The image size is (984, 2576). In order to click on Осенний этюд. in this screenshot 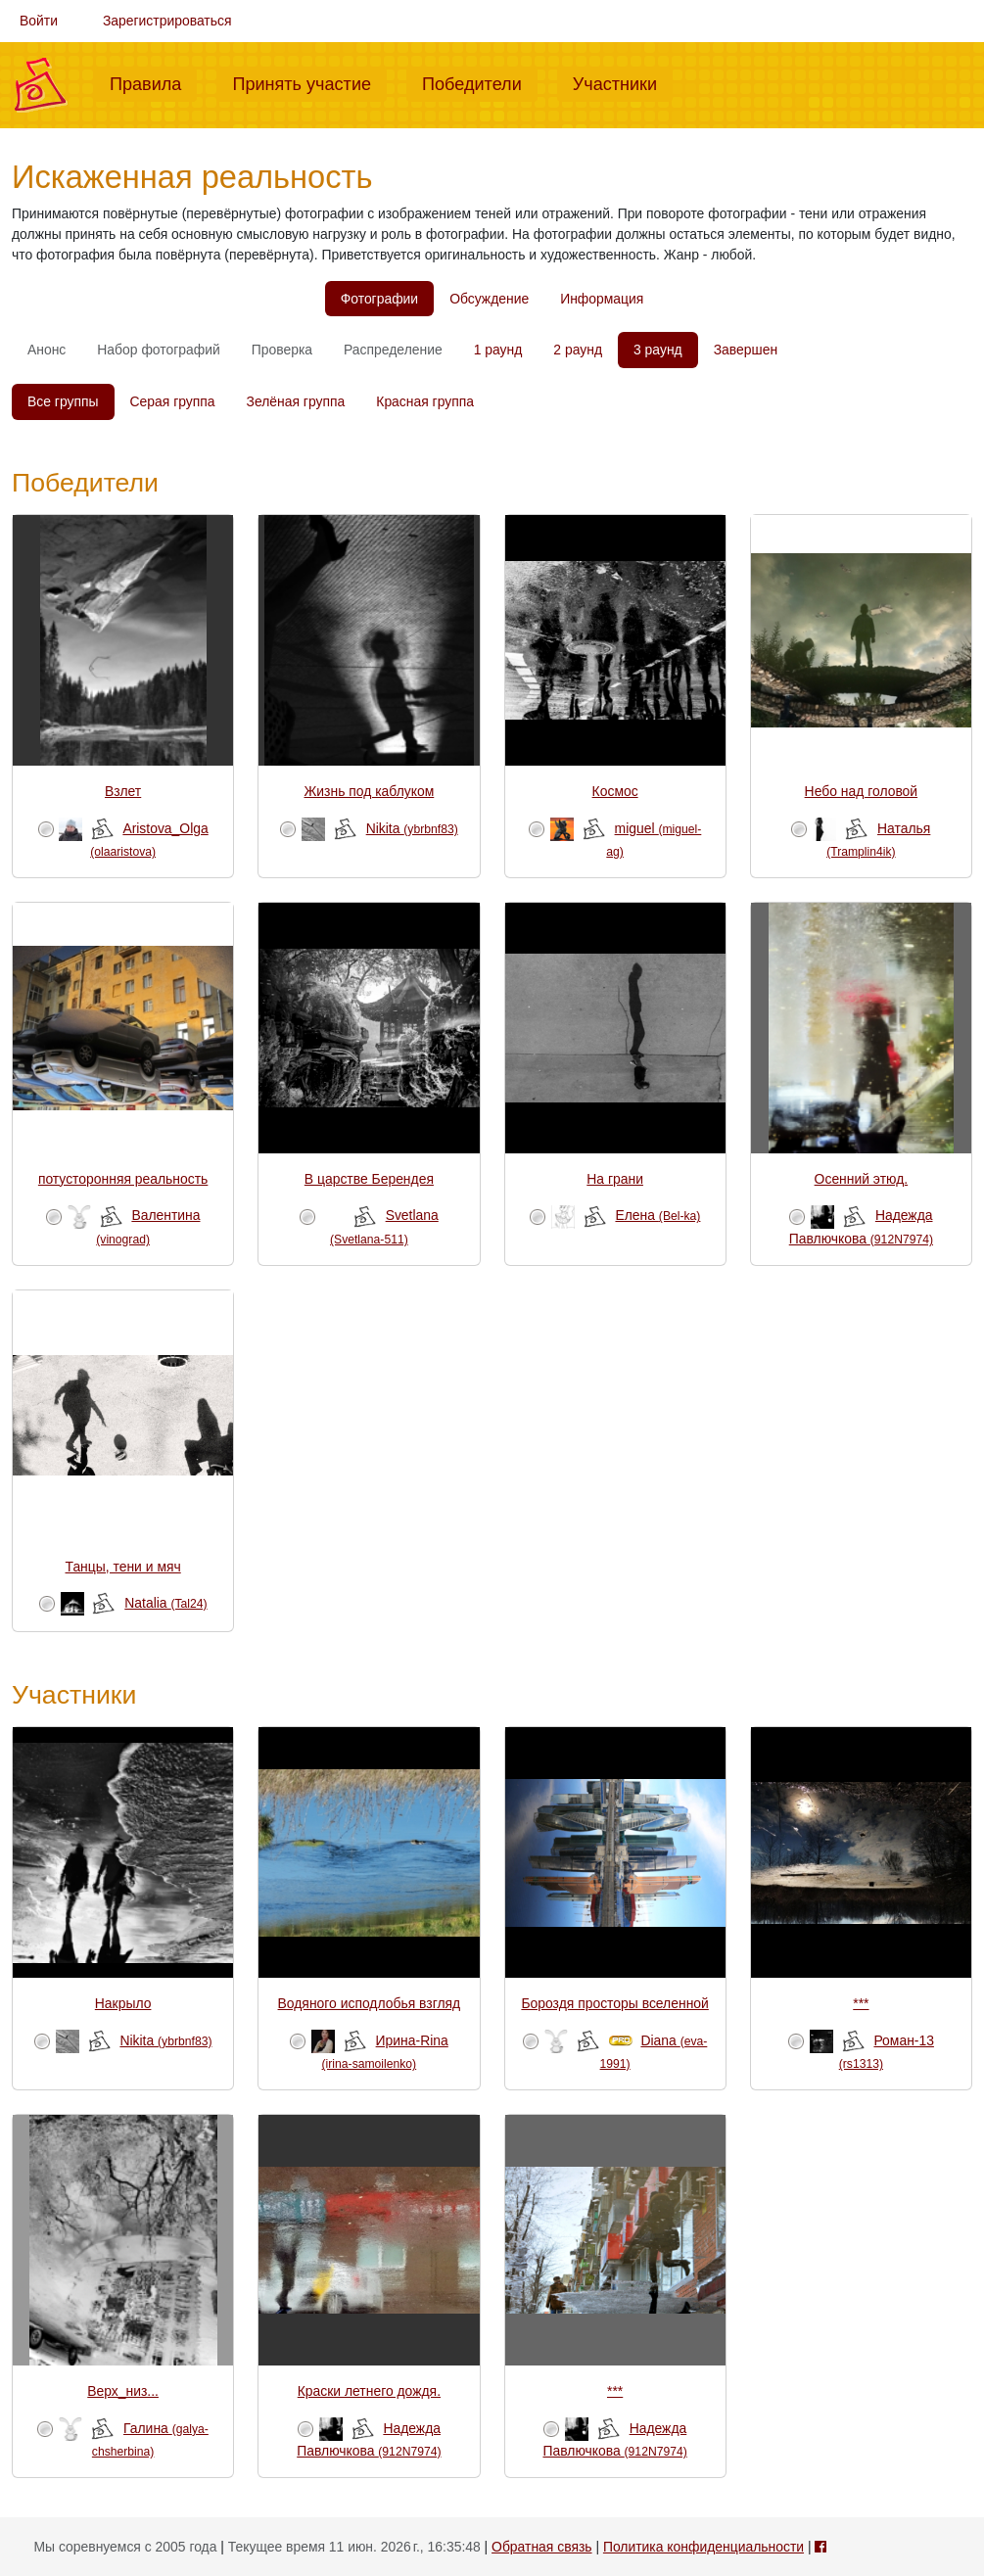, I will do `click(862, 1179)`.